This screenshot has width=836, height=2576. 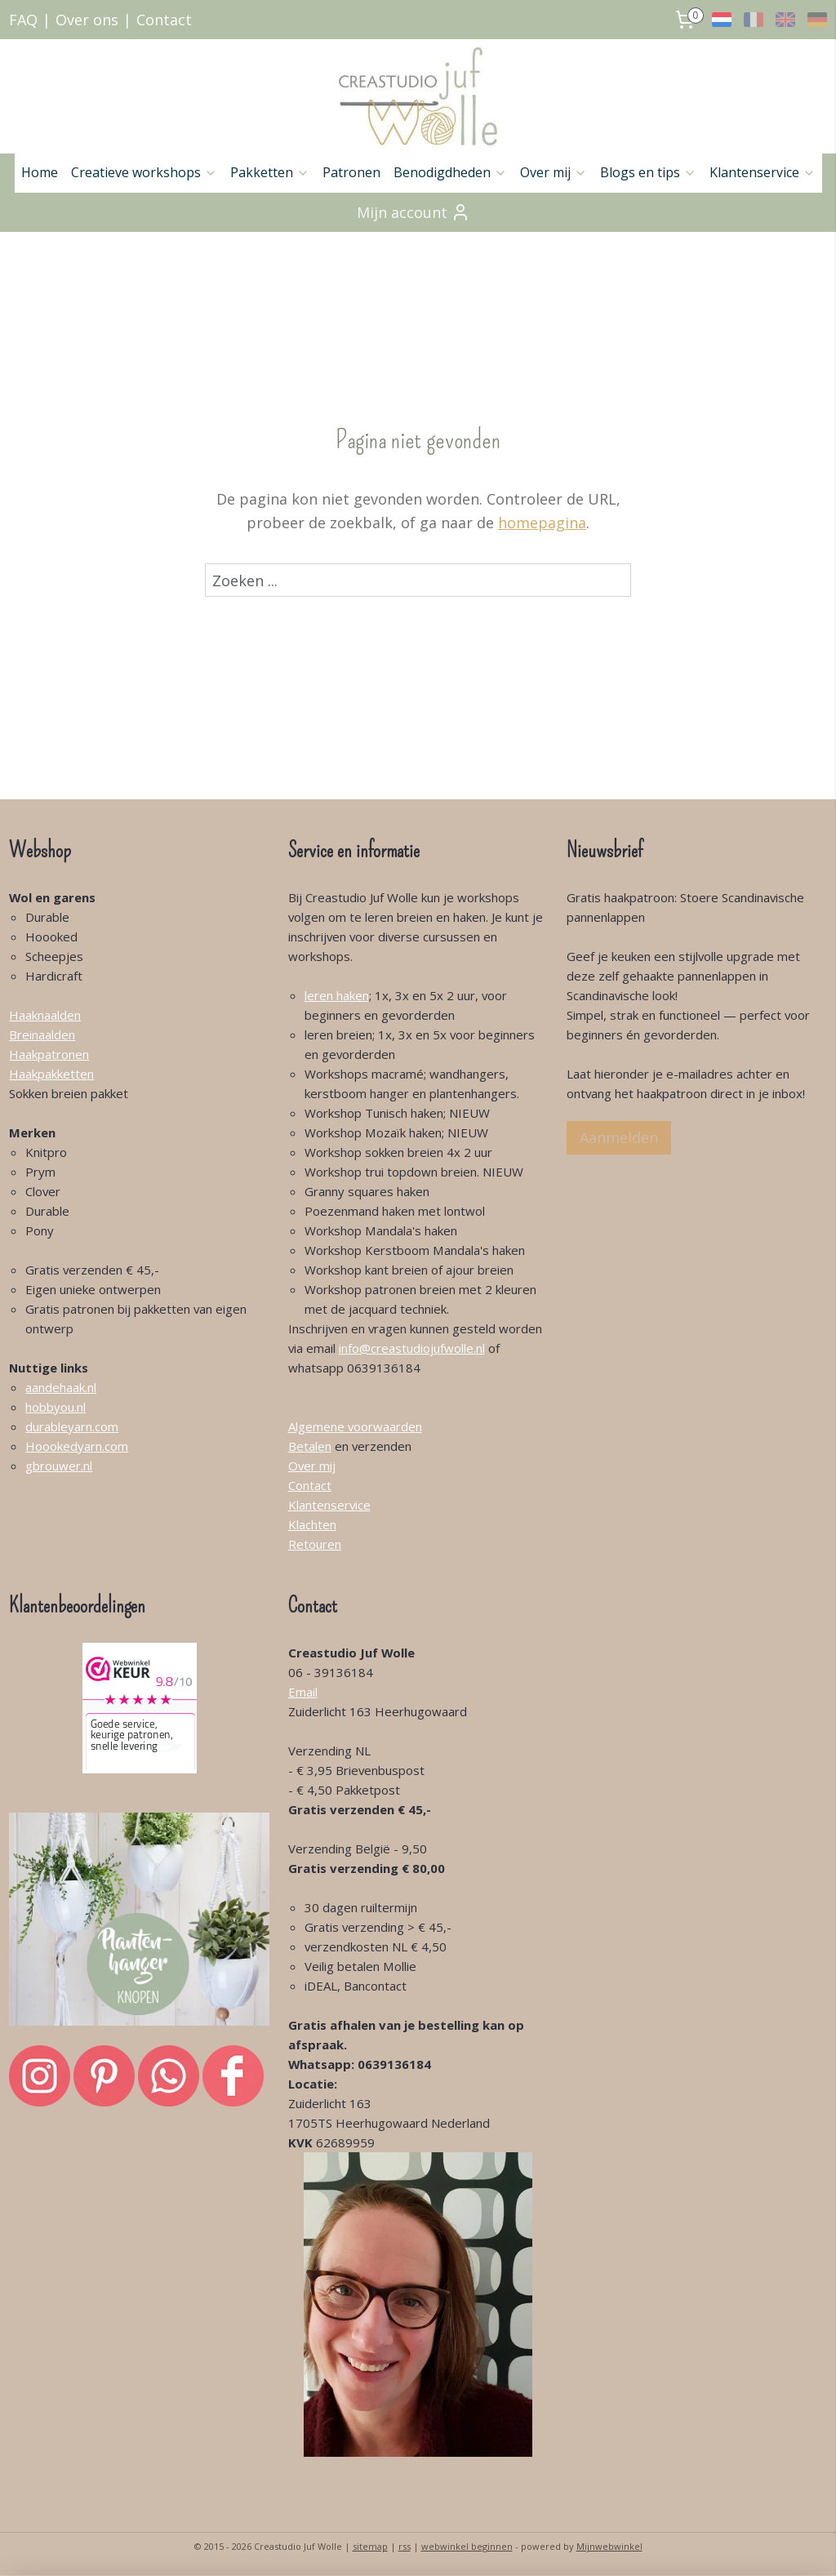 What do you see at coordinates (355, 1426) in the screenshot?
I see `Algemene voorwaarden` at bounding box center [355, 1426].